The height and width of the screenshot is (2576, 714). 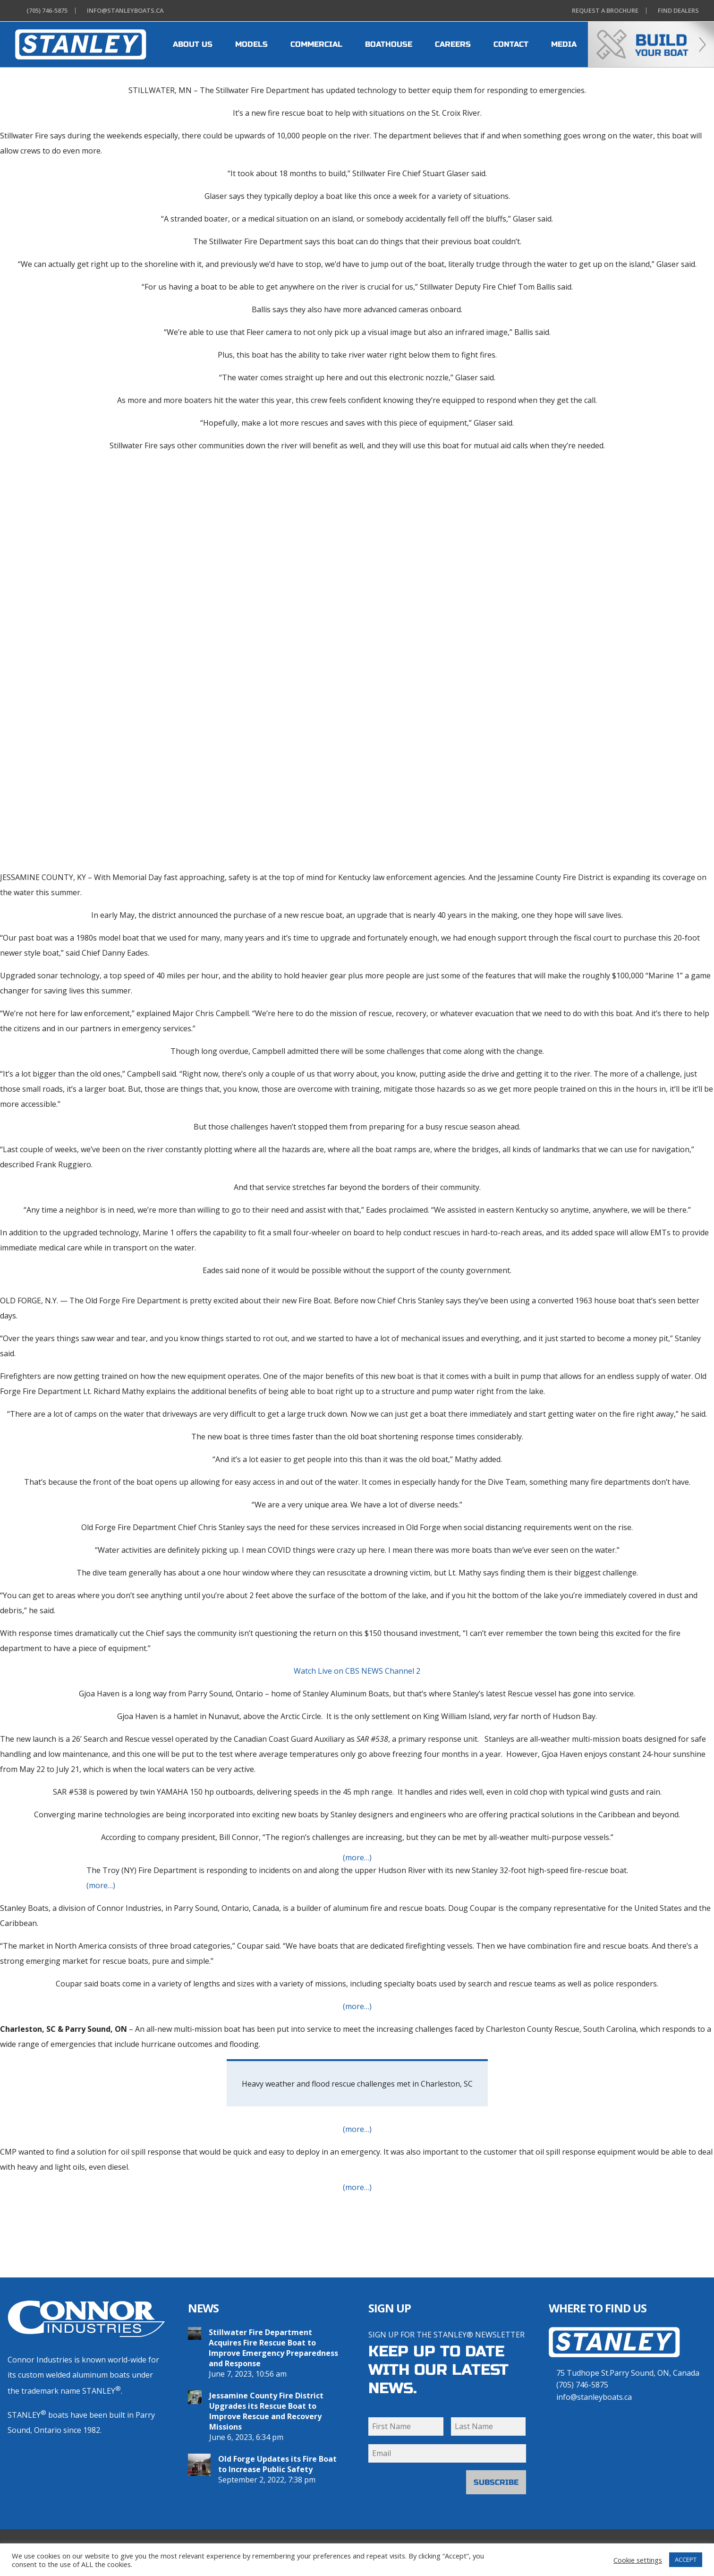 I want to click on [heading], so click(x=81, y=44).